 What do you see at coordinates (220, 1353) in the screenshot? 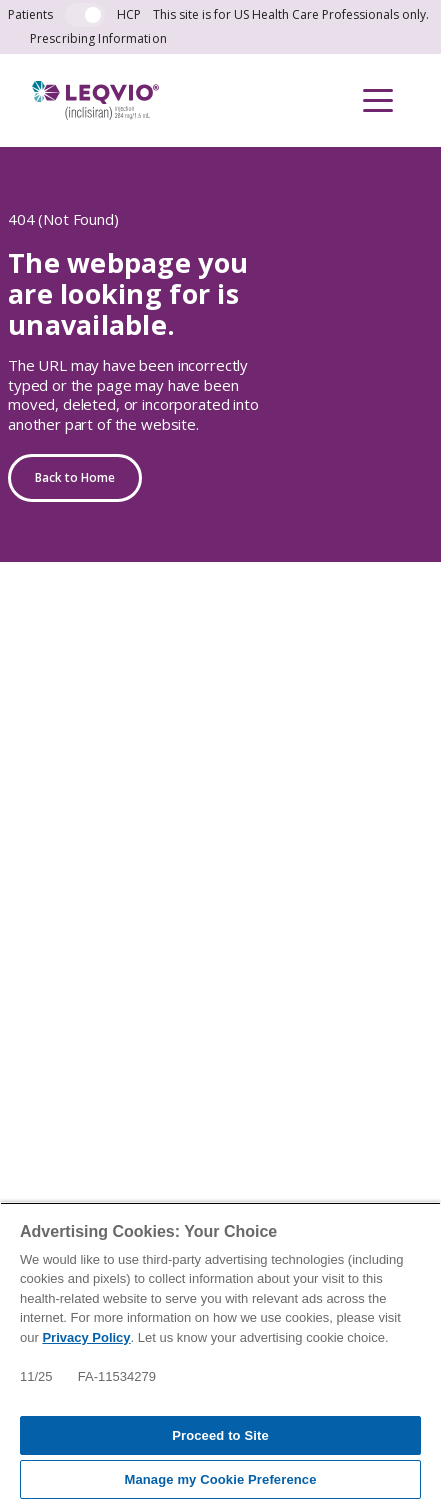
I see `[region]` at bounding box center [220, 1353].